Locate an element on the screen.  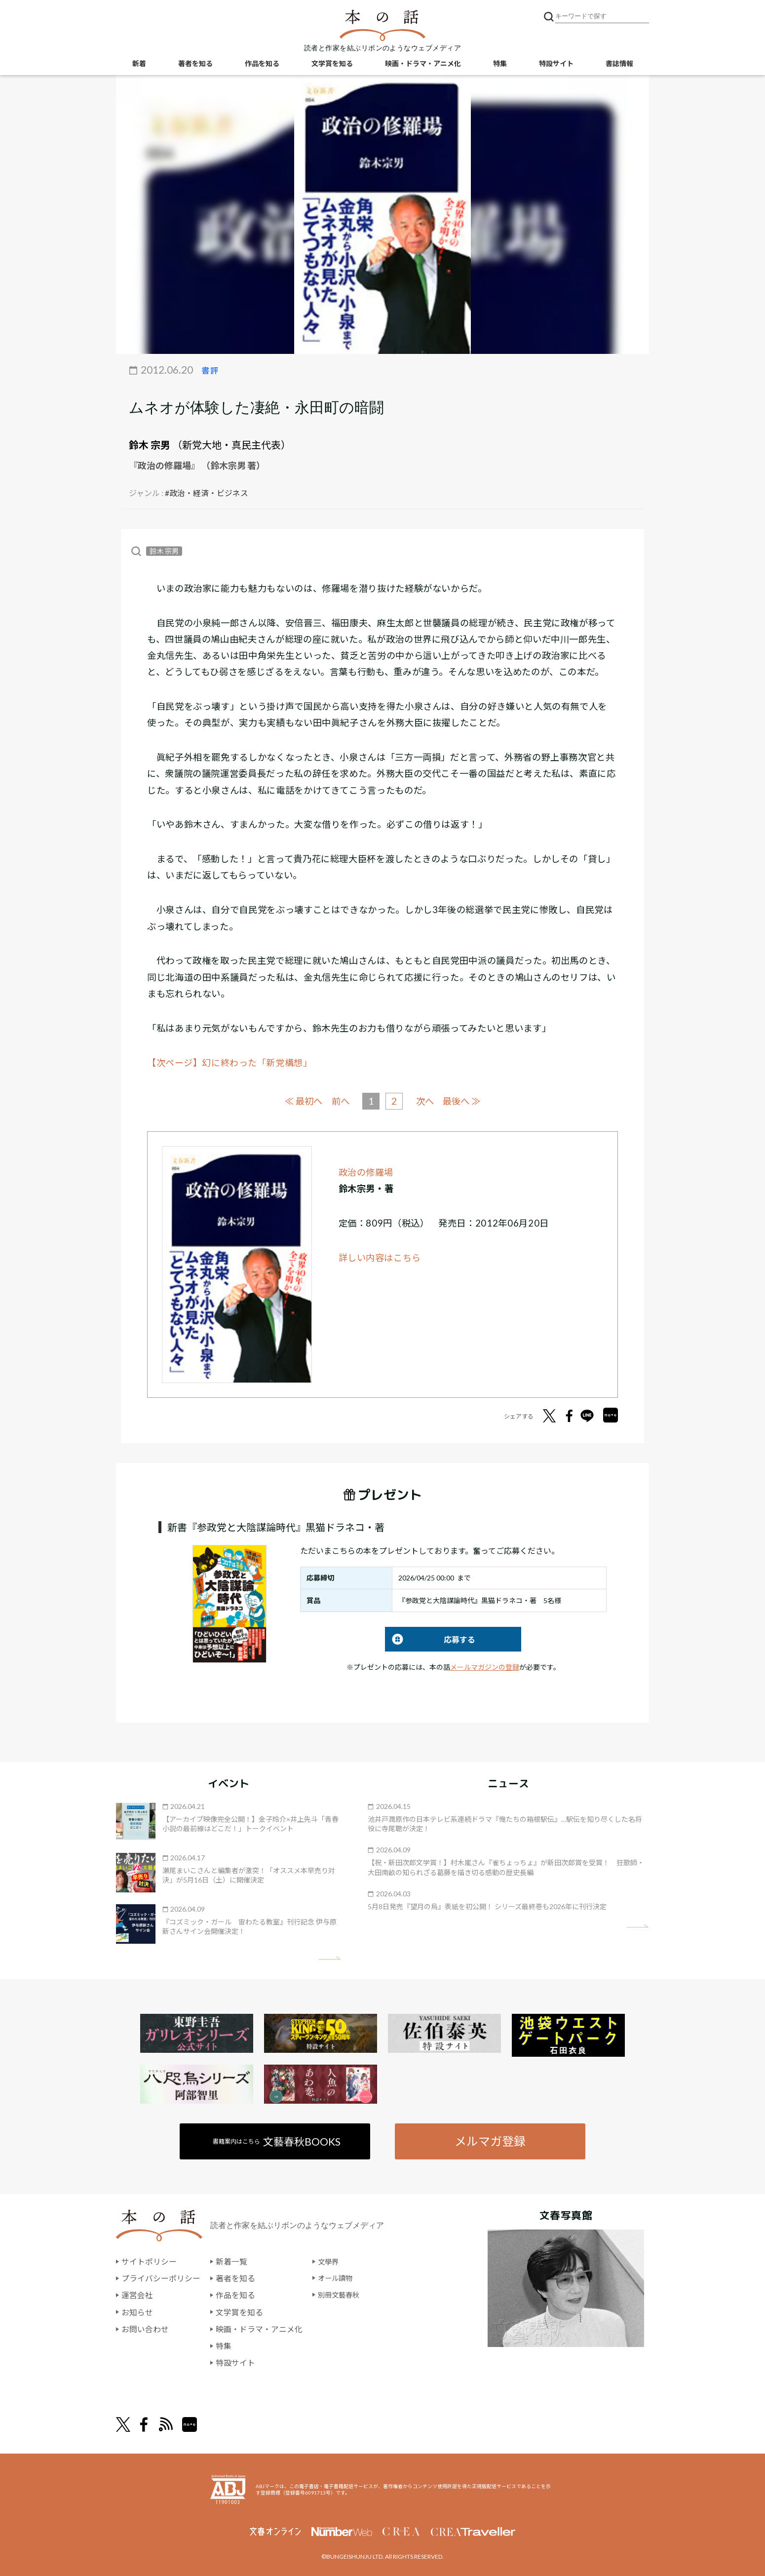
サイトポリシー is located at coordinates (149, 2262).